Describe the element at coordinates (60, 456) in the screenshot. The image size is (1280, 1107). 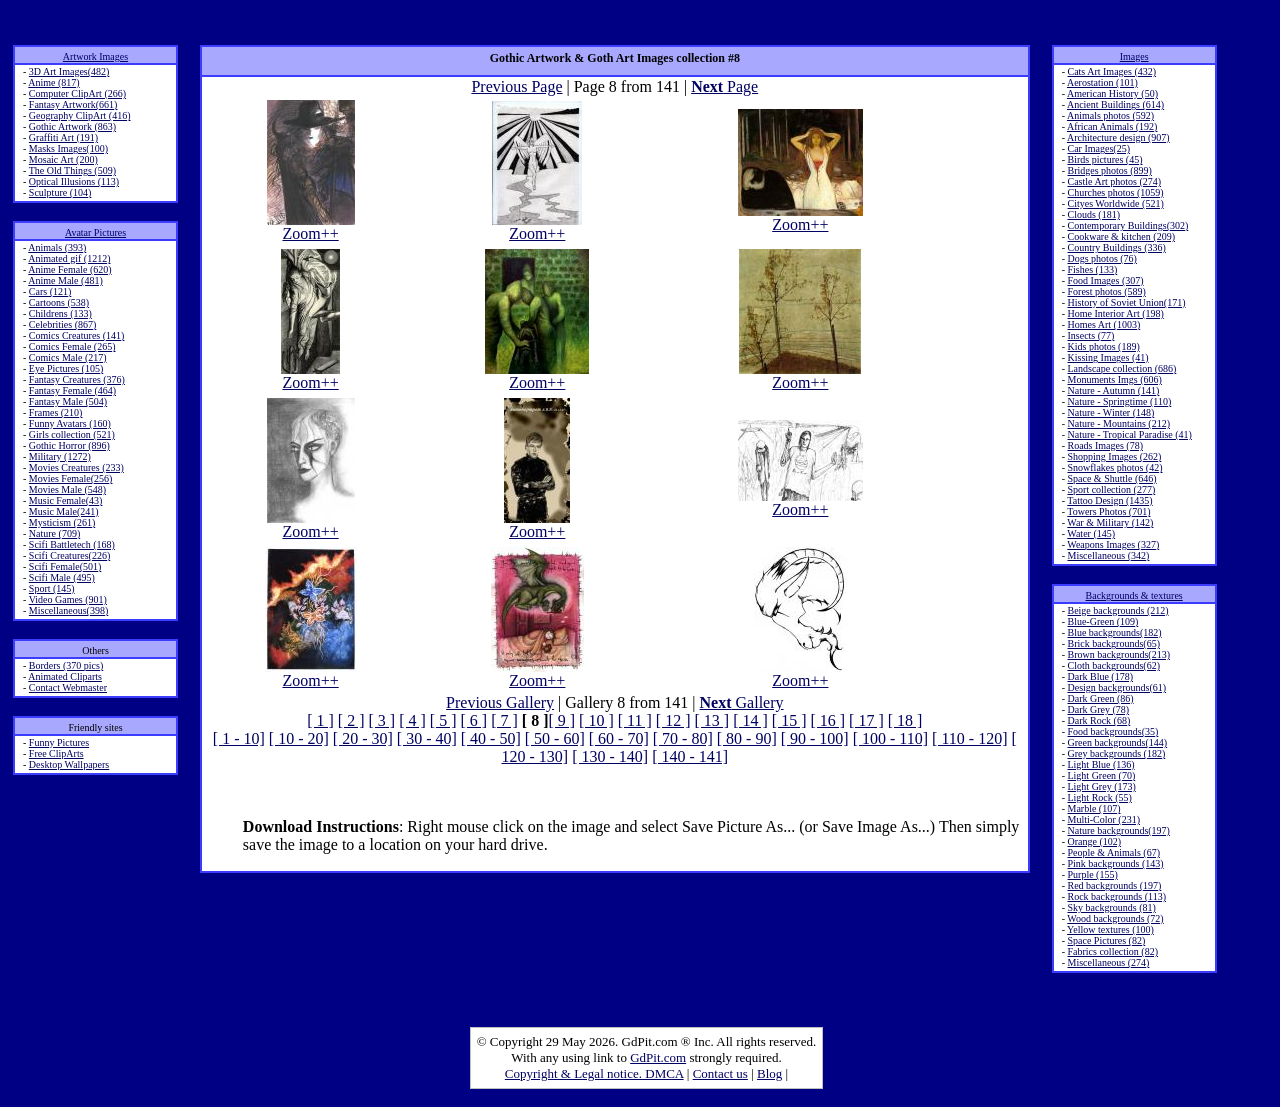
I see `Military (1272)` at that location.